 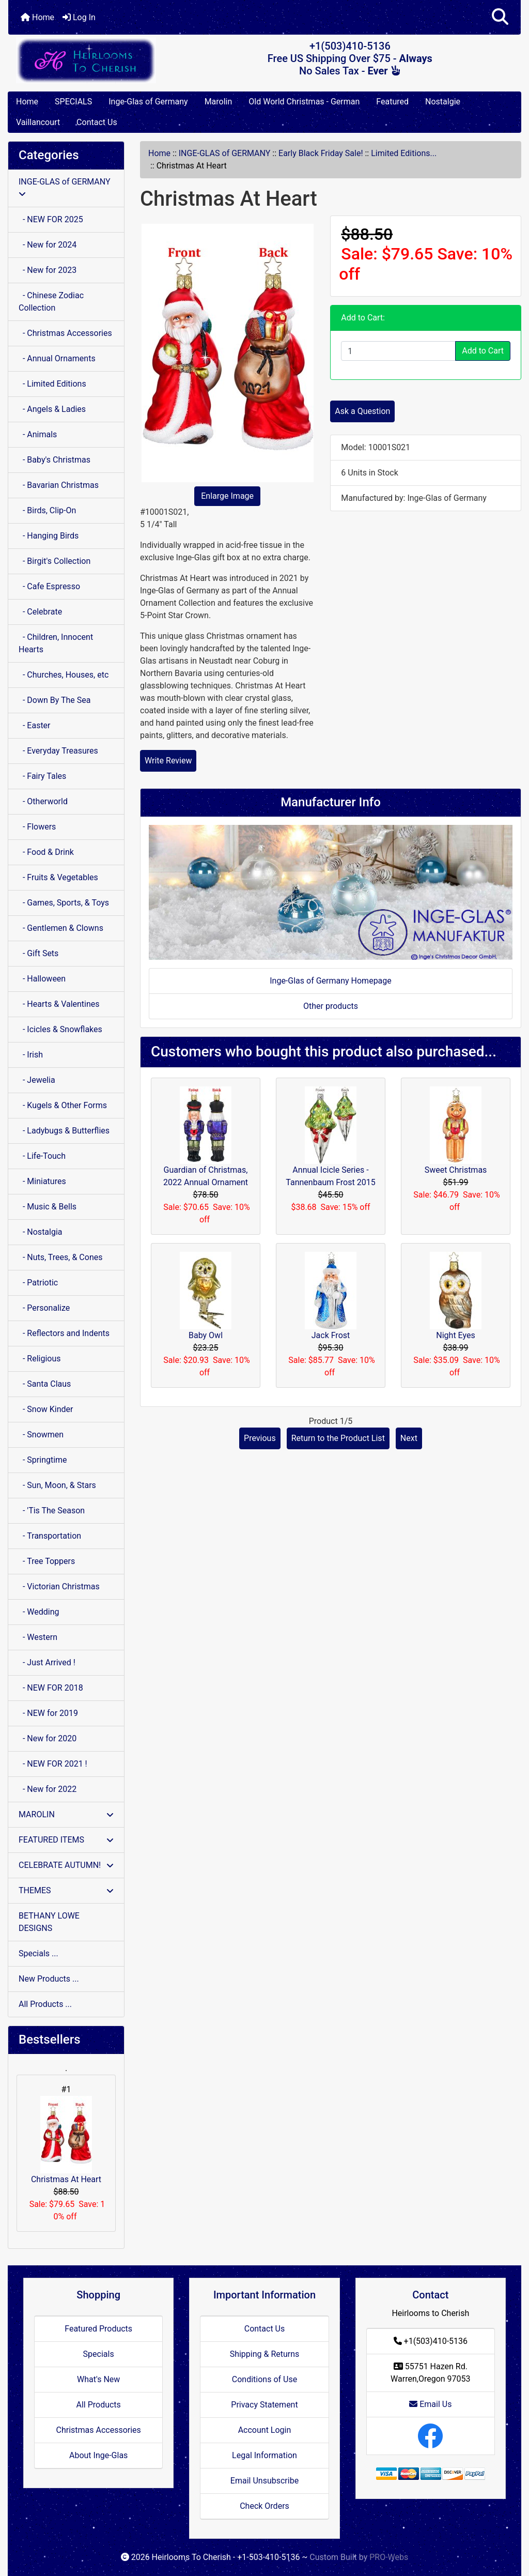 I want to click on - Springtime, so click(x=43, y=1460).